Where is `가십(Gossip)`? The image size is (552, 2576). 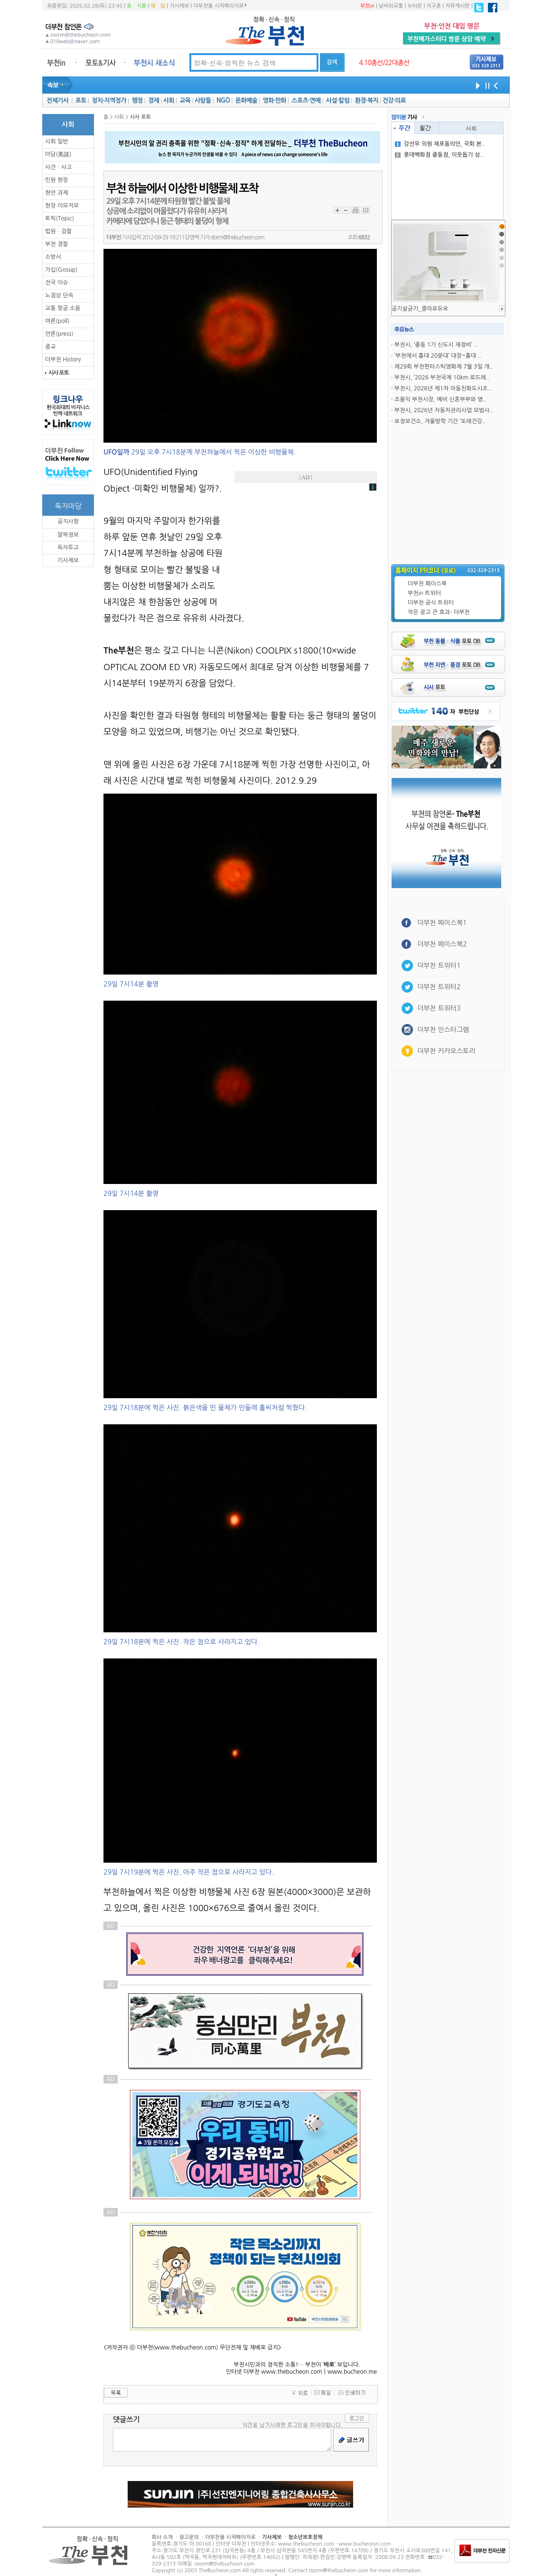
가십(Gossip) is located at coordinates (61, 270).